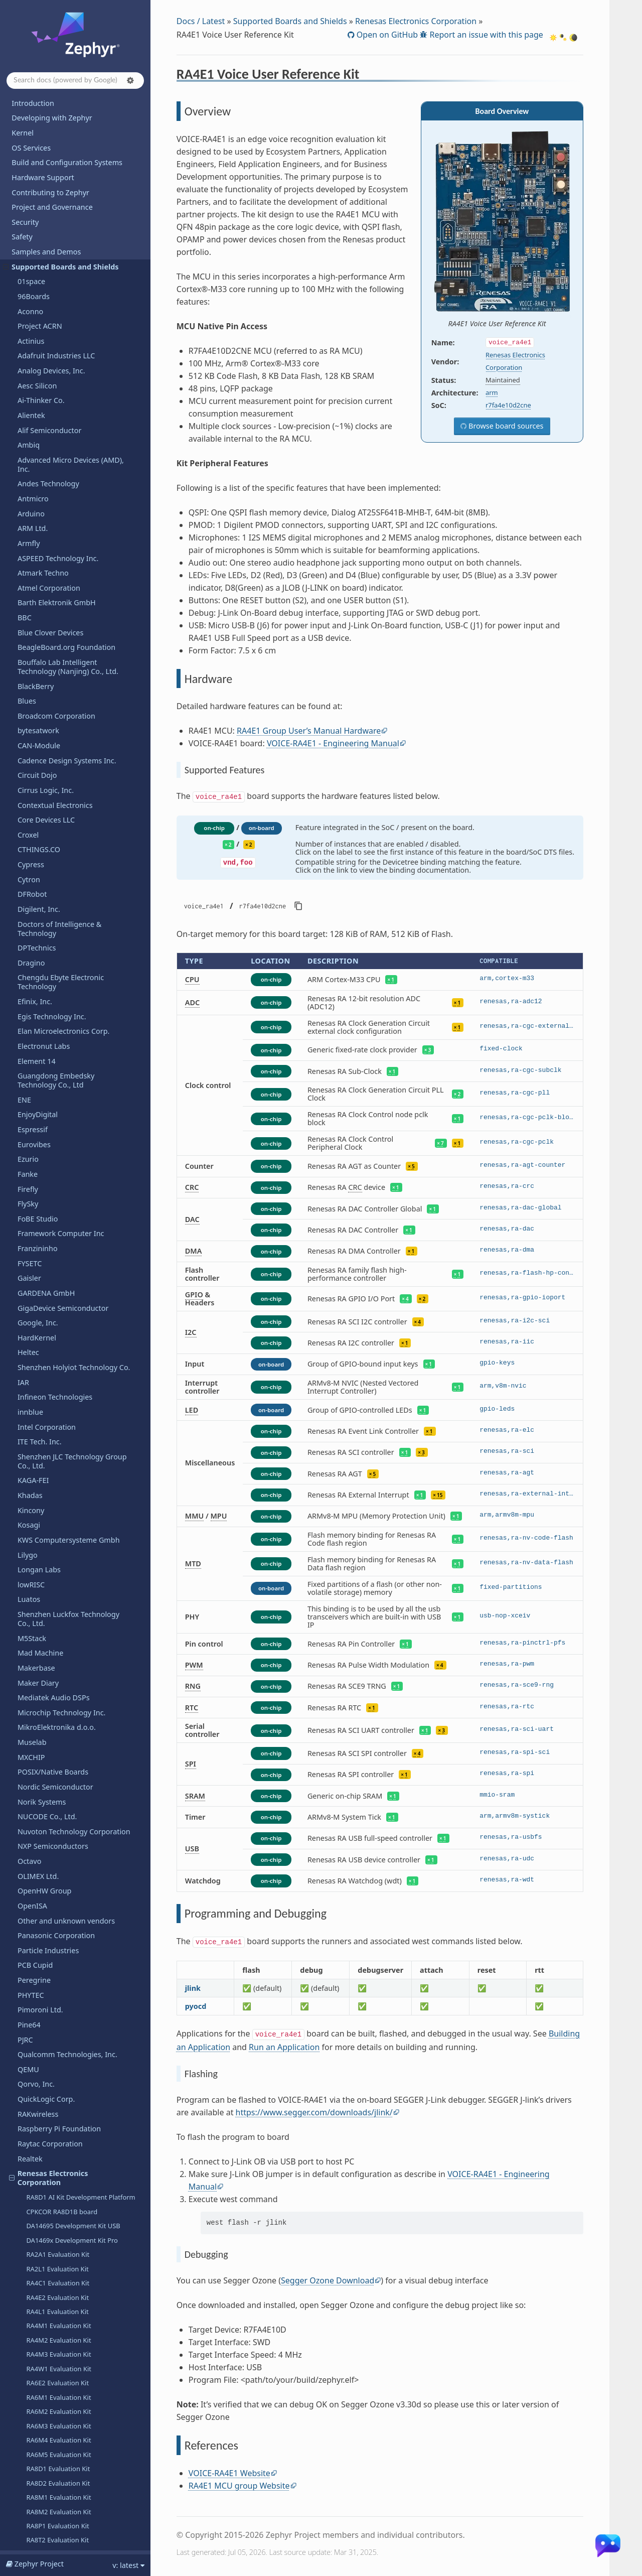 This screenshot has width=642, height=2576. Describe the element at coordinates (27, 1892) in the screenshot. I see `SiFive` at that location.